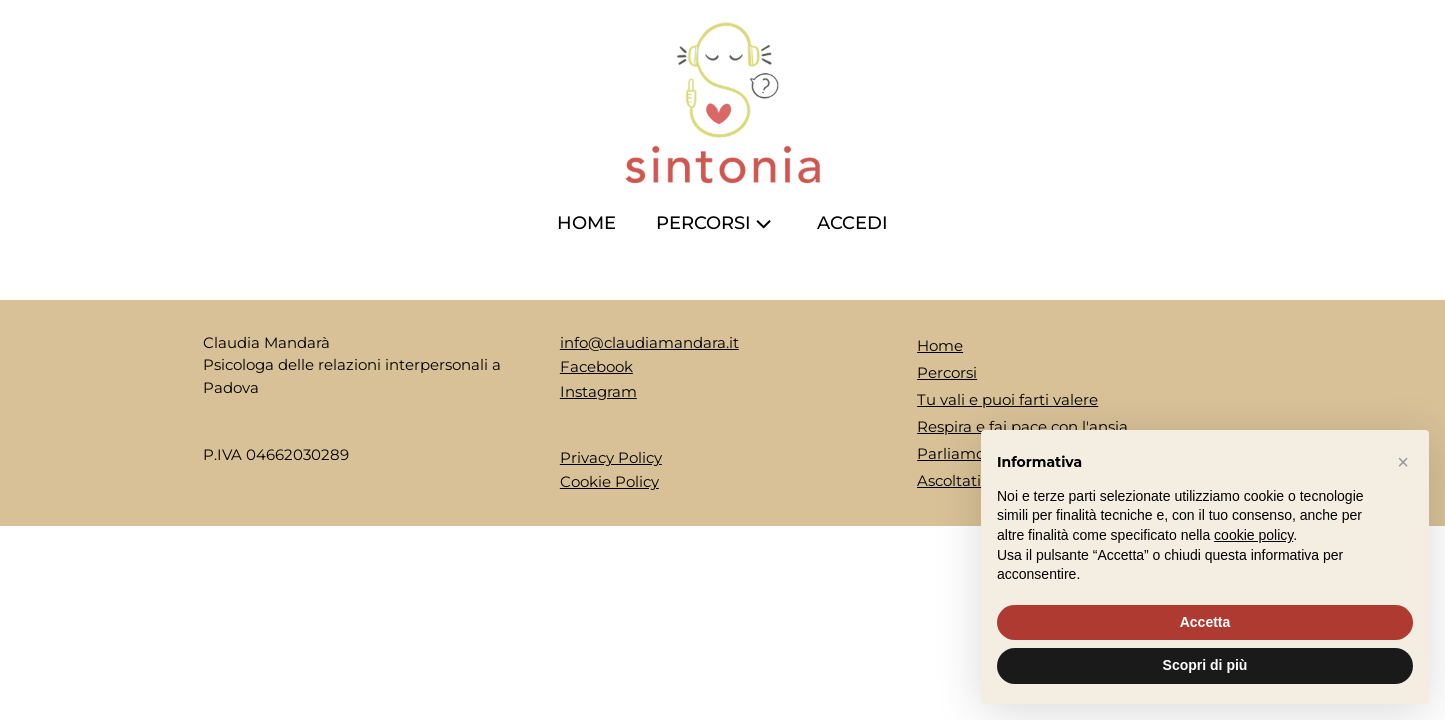 The width and height of the screenshot is (1445, 720). Describe the element at coordinates (1403, 462) in the screenshot. I see `[button]` at that location.